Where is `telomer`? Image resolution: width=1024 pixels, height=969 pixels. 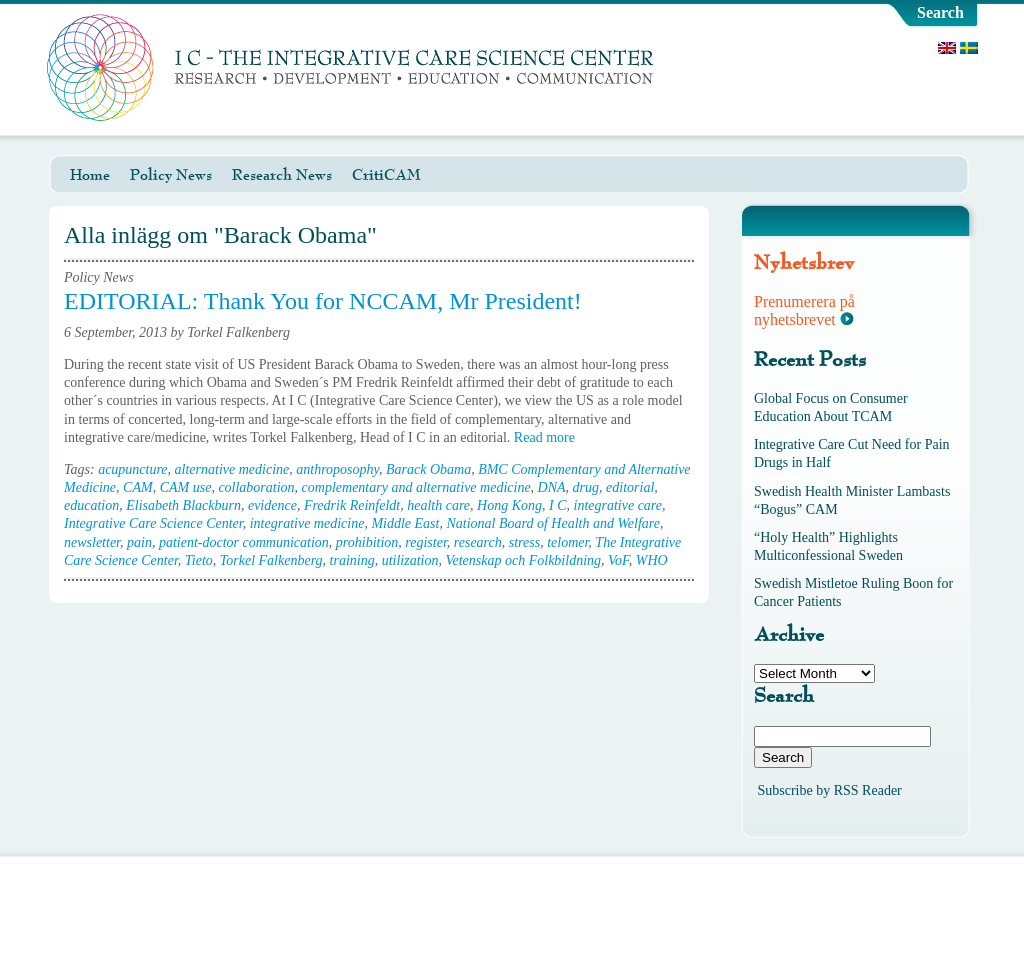
telomer is located at coordinates (567, 542).